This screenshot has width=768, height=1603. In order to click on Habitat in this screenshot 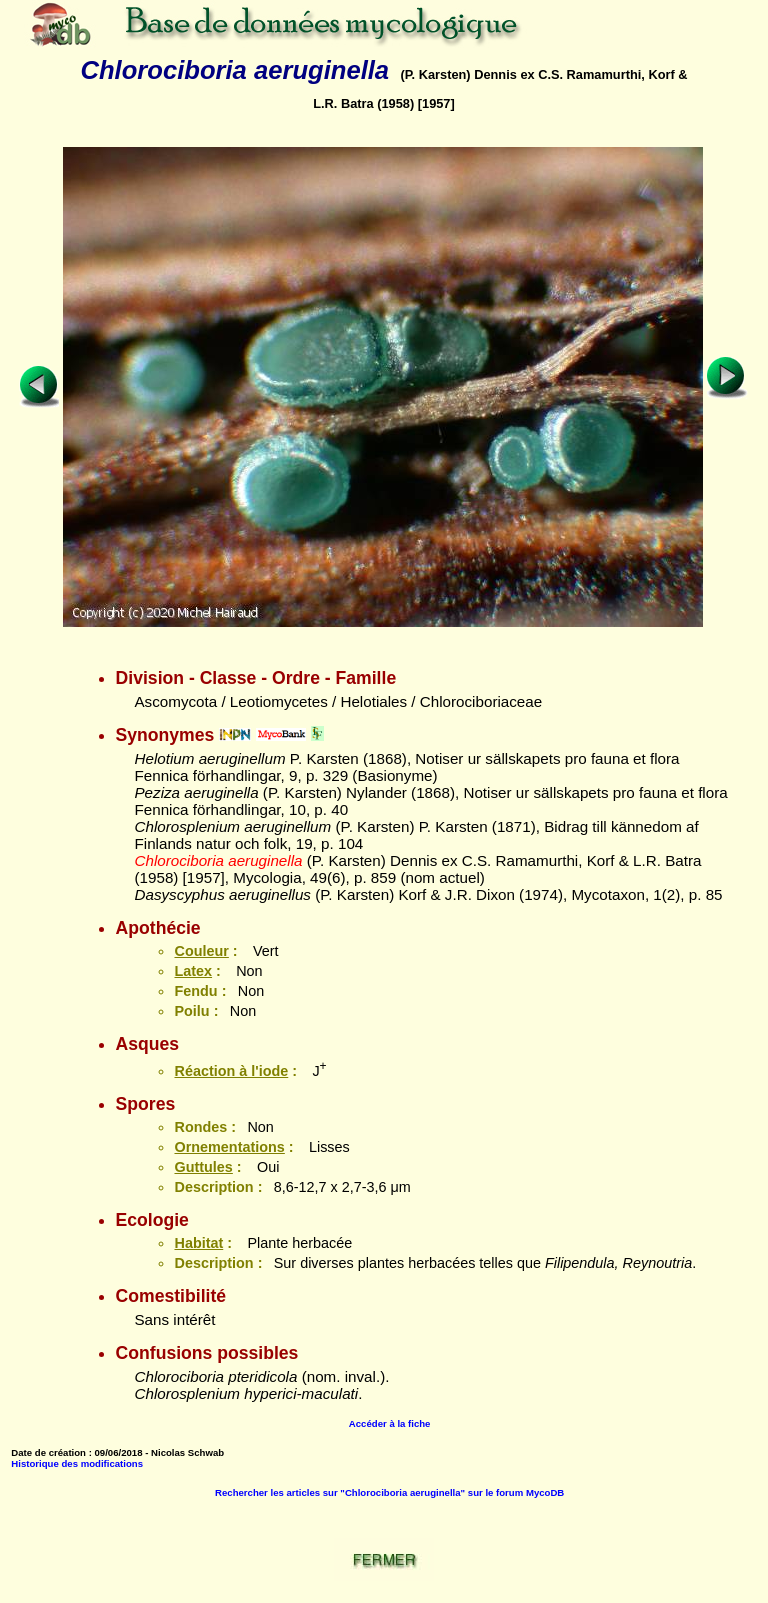, I will do `click(198, 1243)`.